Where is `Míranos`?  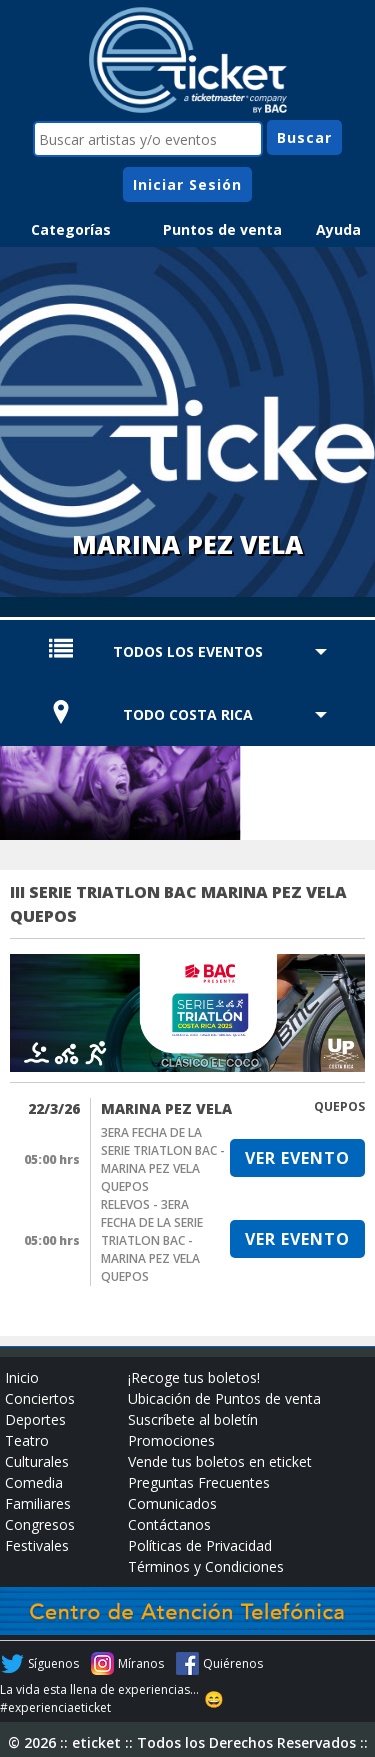 Míranos is located at coordinates (141, 1663).